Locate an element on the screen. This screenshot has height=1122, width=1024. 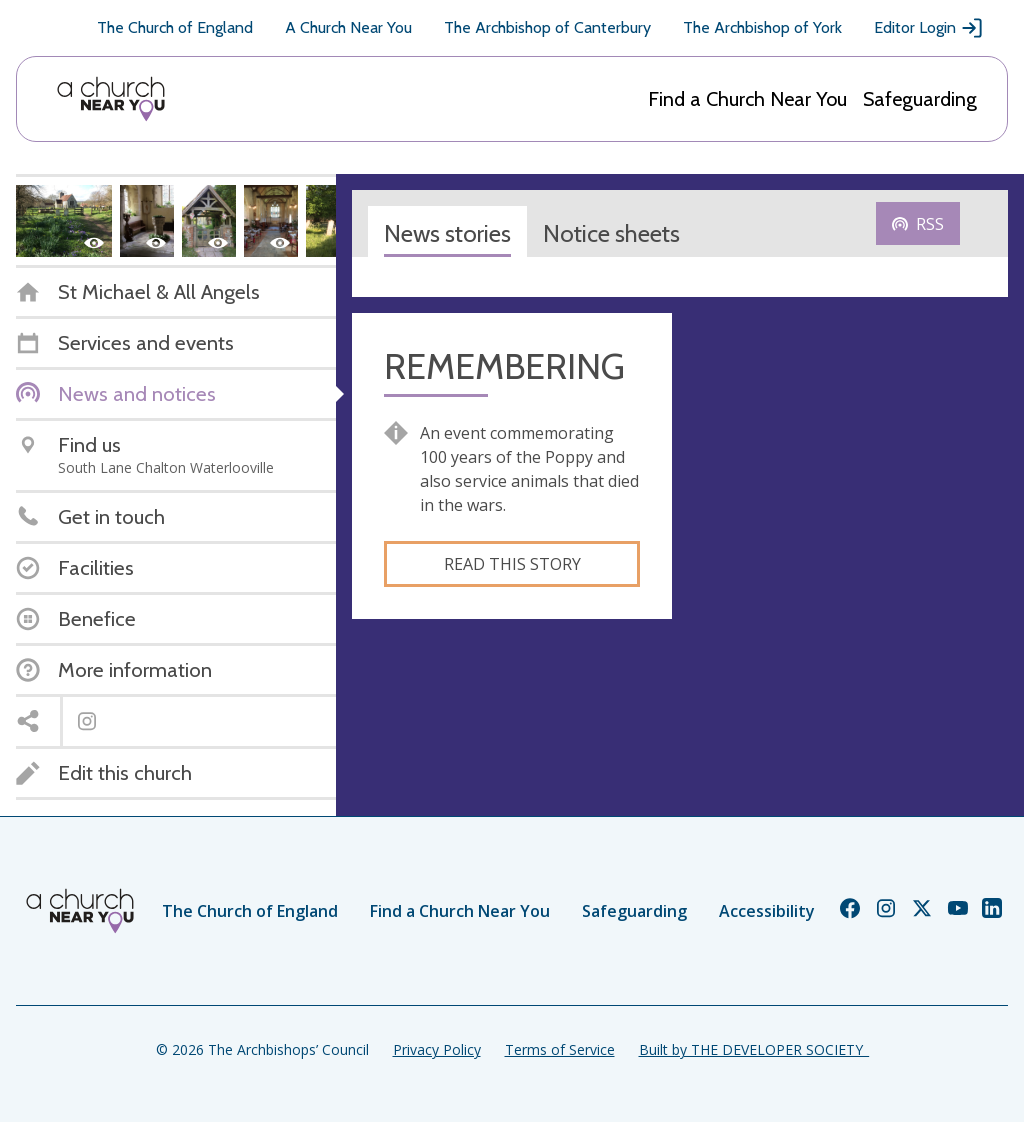
The Church of England is located at coordinates (175, 27).